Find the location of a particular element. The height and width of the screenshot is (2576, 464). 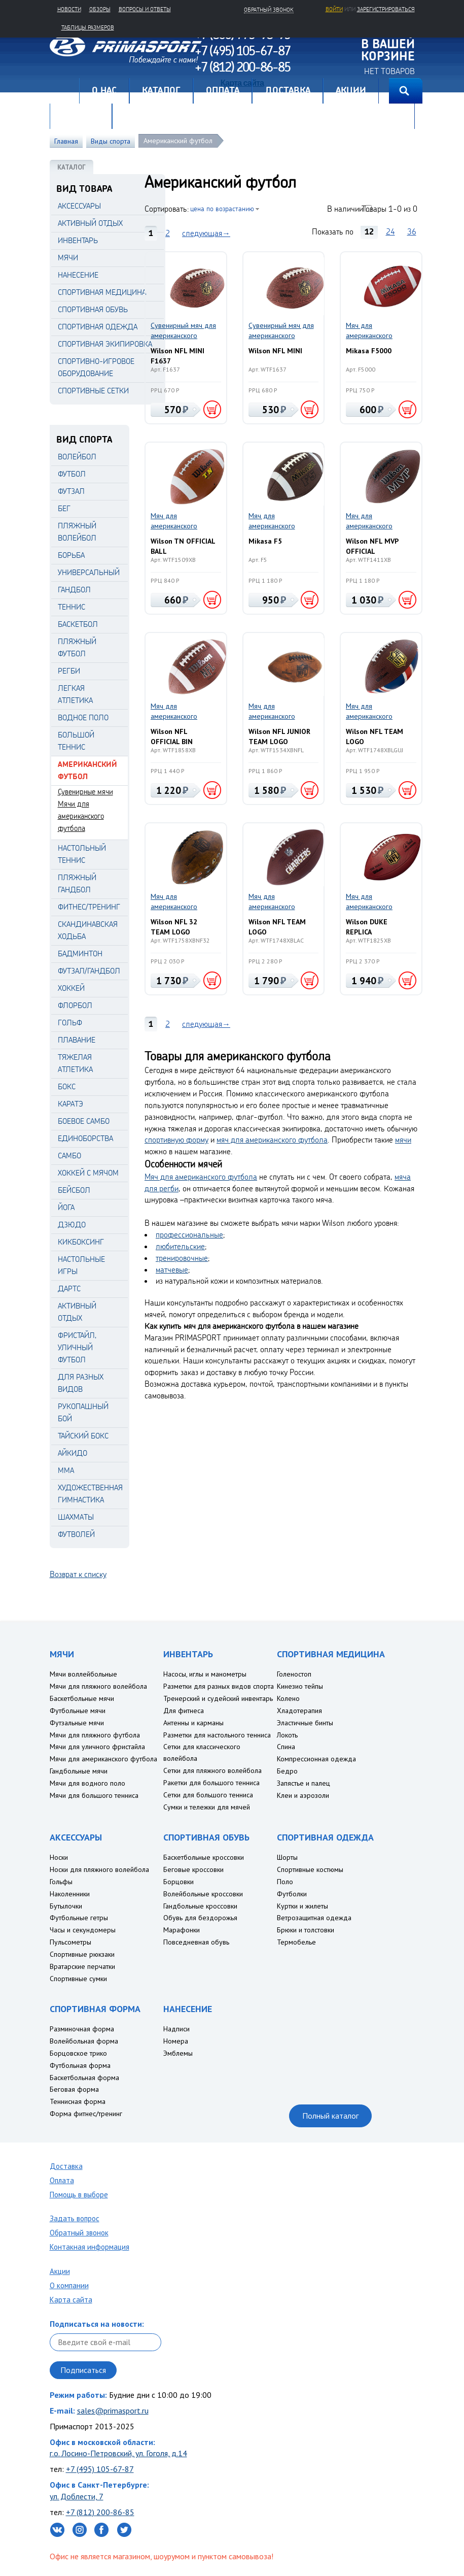

Оплата is located at coordinates (62, 2180).